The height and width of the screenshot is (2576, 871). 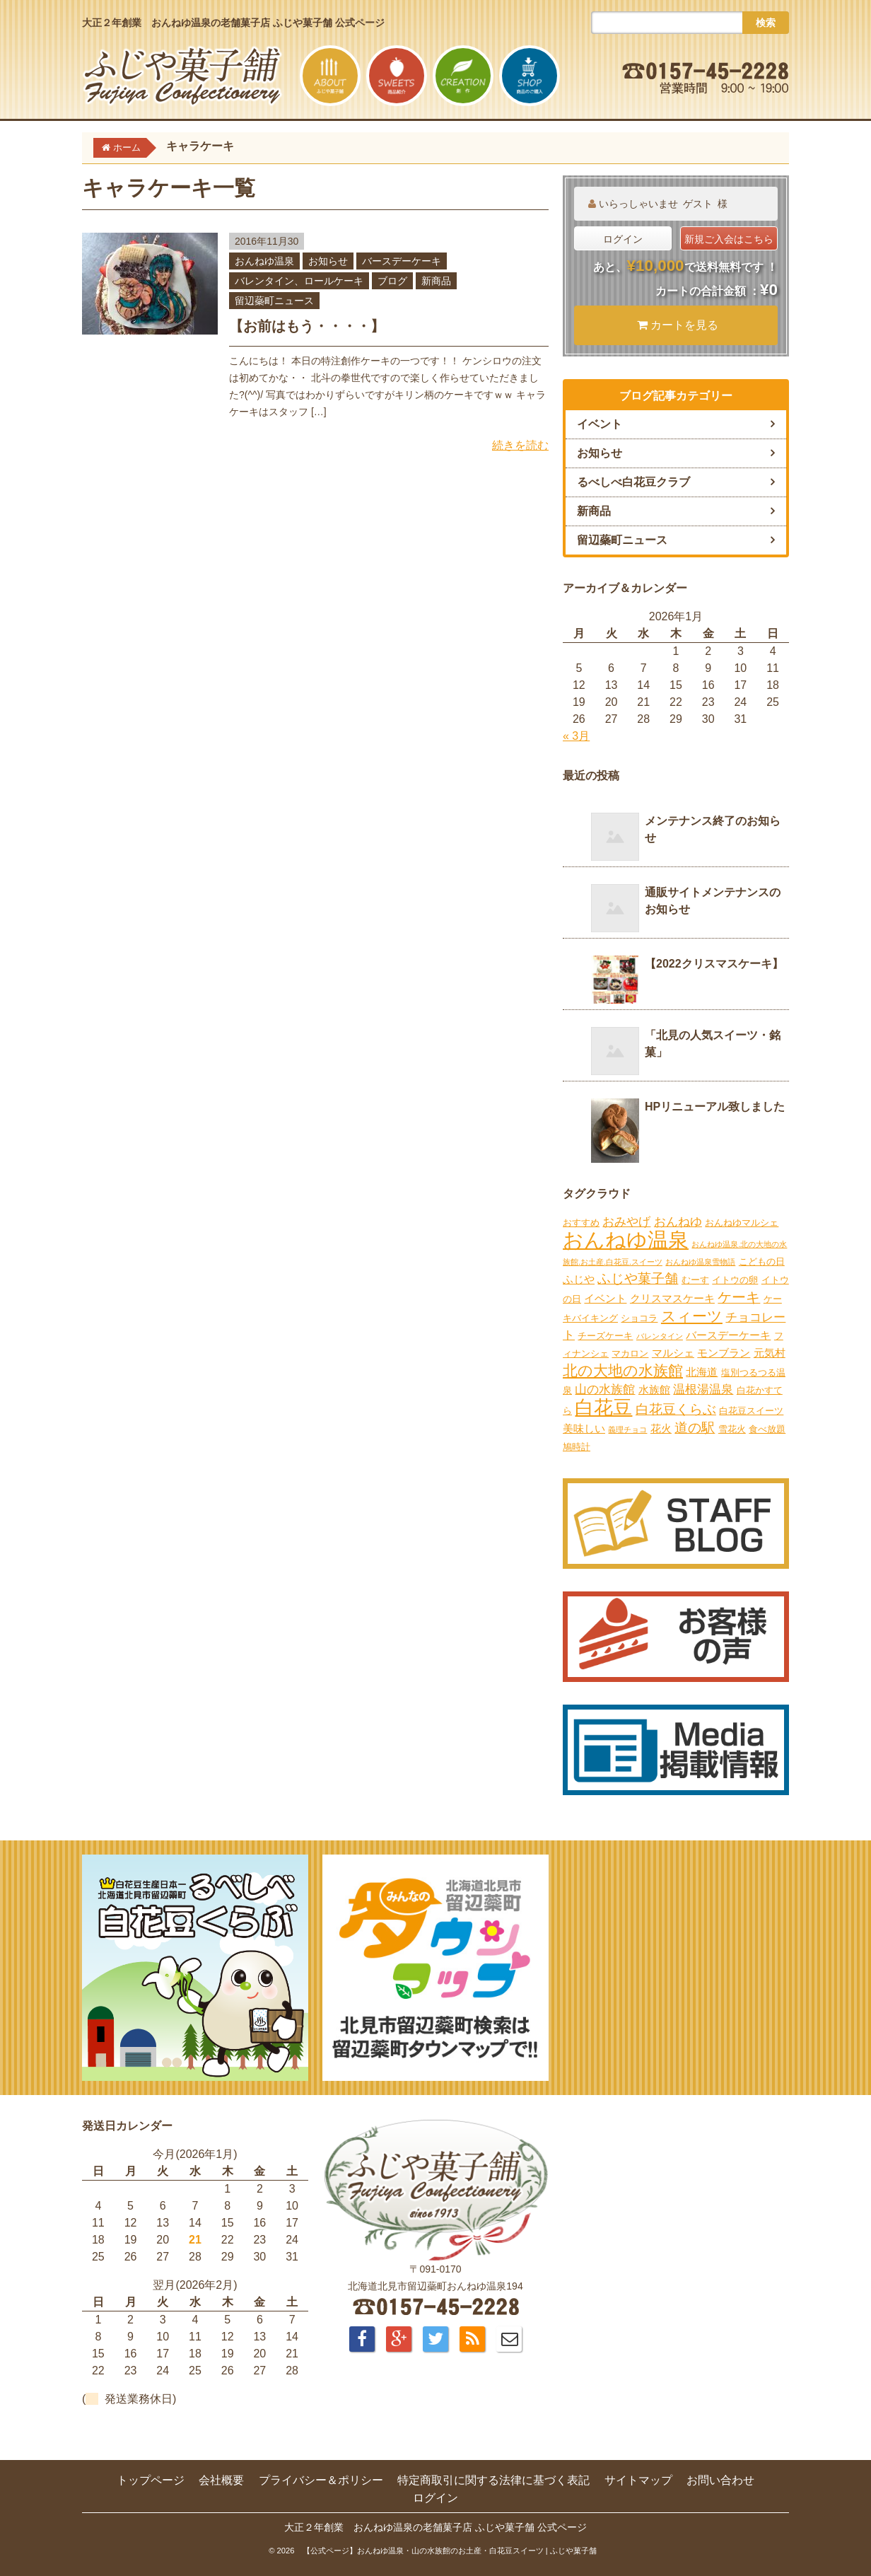 I want to click on 新規ご入会はこちら, so click(x=728, y=239).